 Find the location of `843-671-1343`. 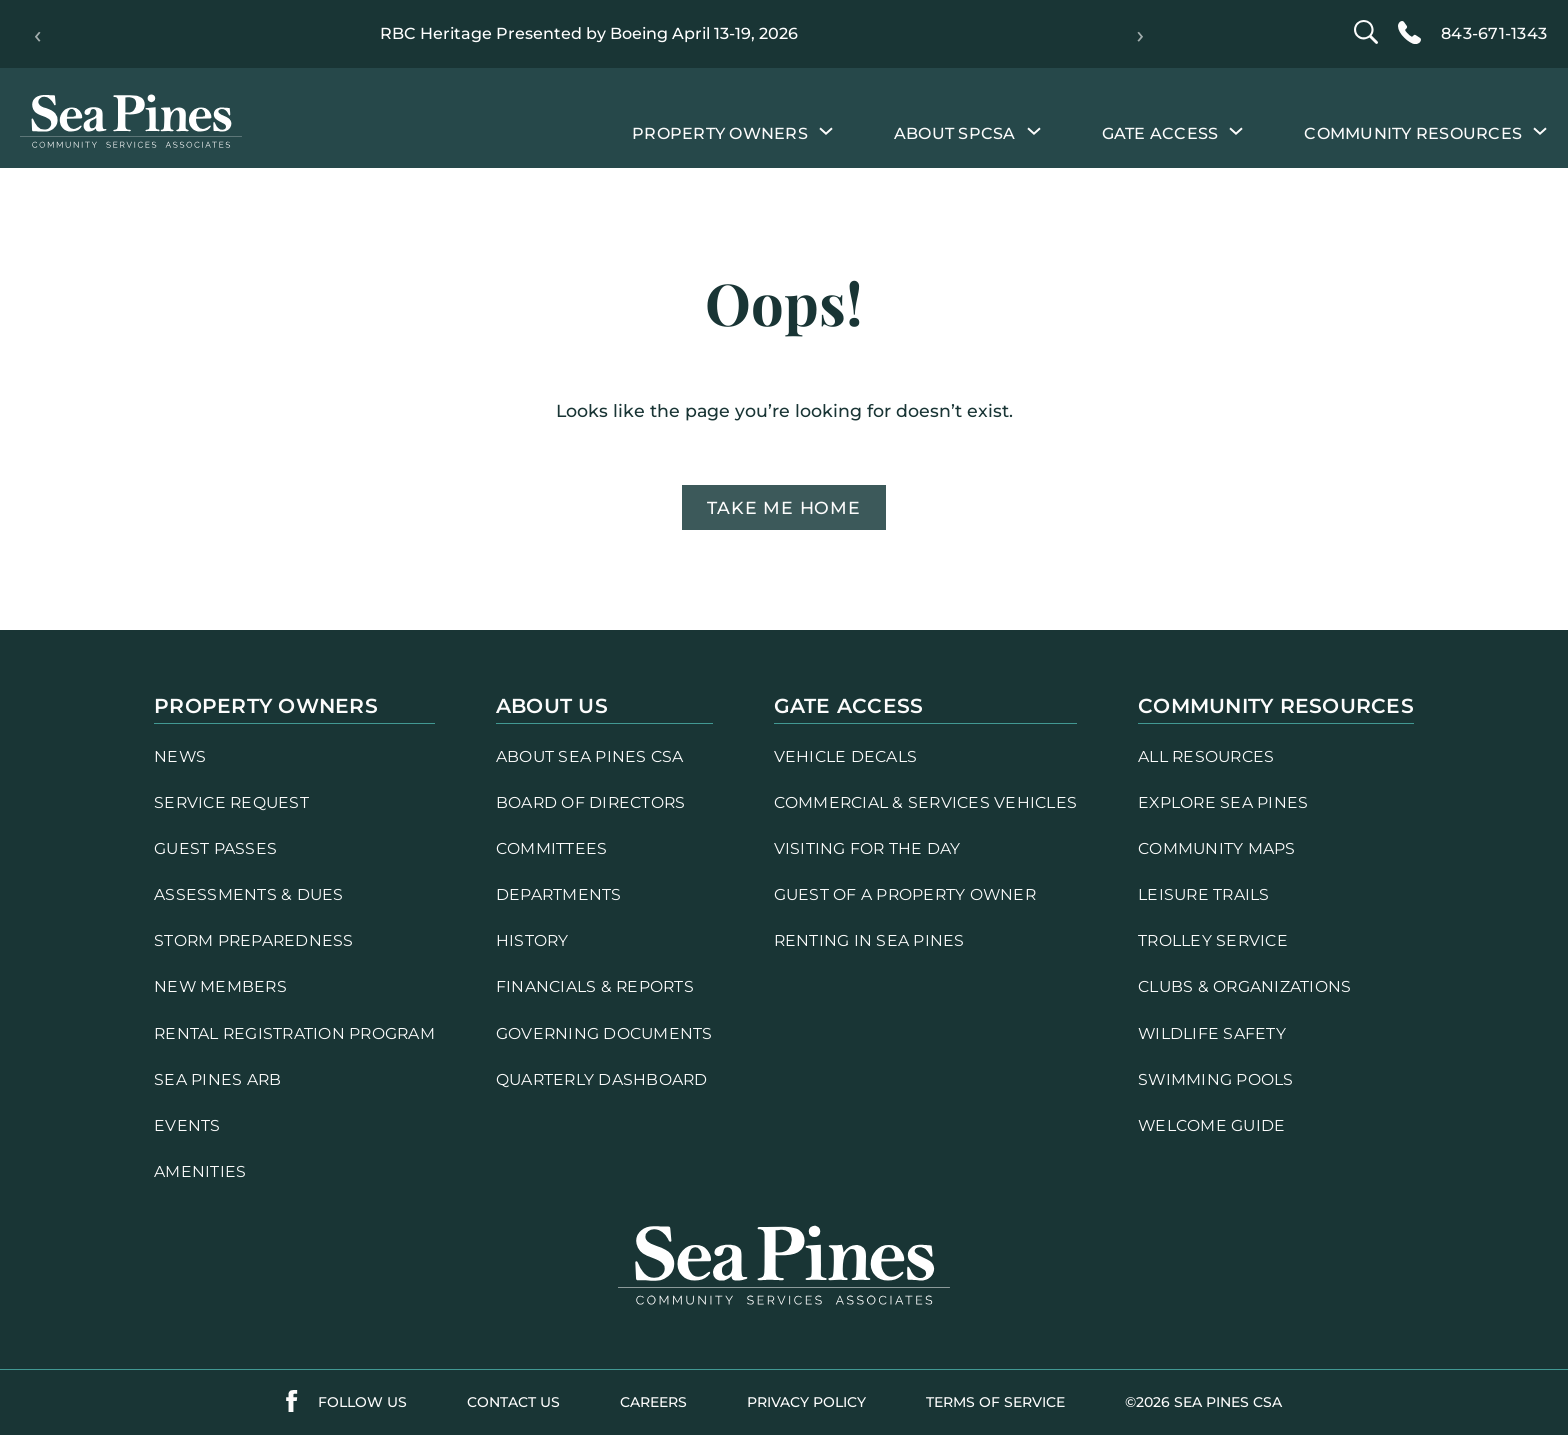

843-671-1343 is located at coordinates (1494, 33).